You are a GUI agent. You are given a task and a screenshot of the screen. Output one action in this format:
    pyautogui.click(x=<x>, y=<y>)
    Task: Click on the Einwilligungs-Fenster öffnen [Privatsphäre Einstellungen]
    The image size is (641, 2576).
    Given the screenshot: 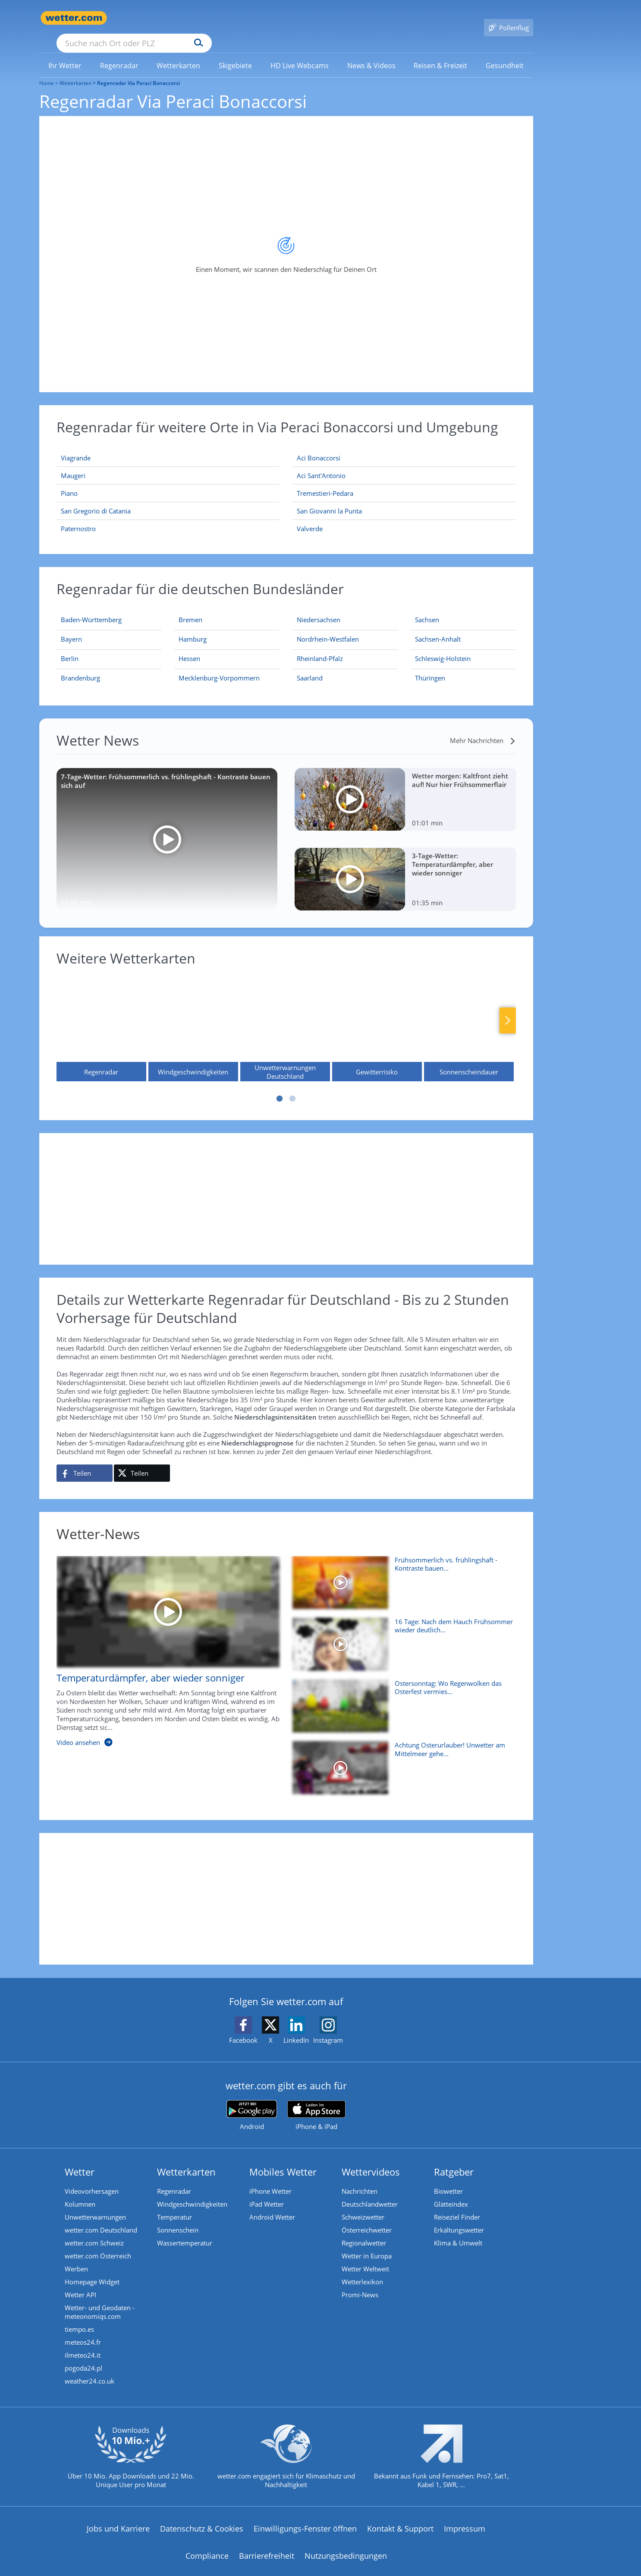 What is the action you would take?
    pyautogui.click(x=305, y=2516)
    